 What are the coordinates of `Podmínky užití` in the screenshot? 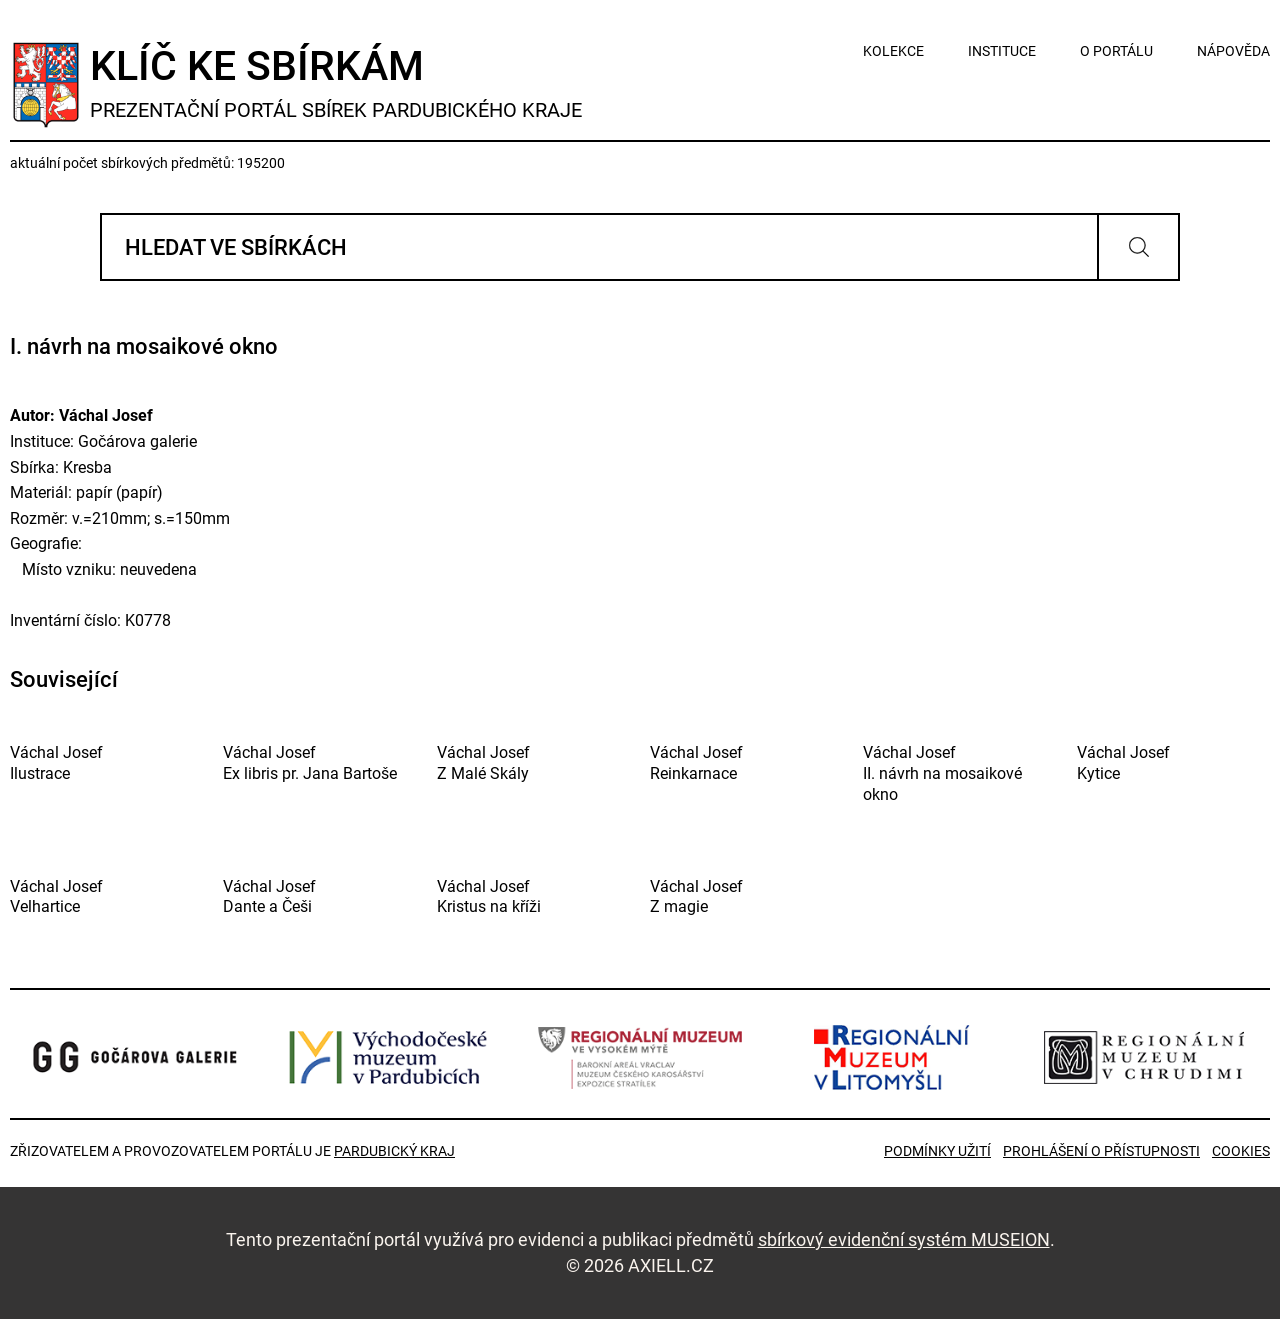 It's located at (937, 1151).